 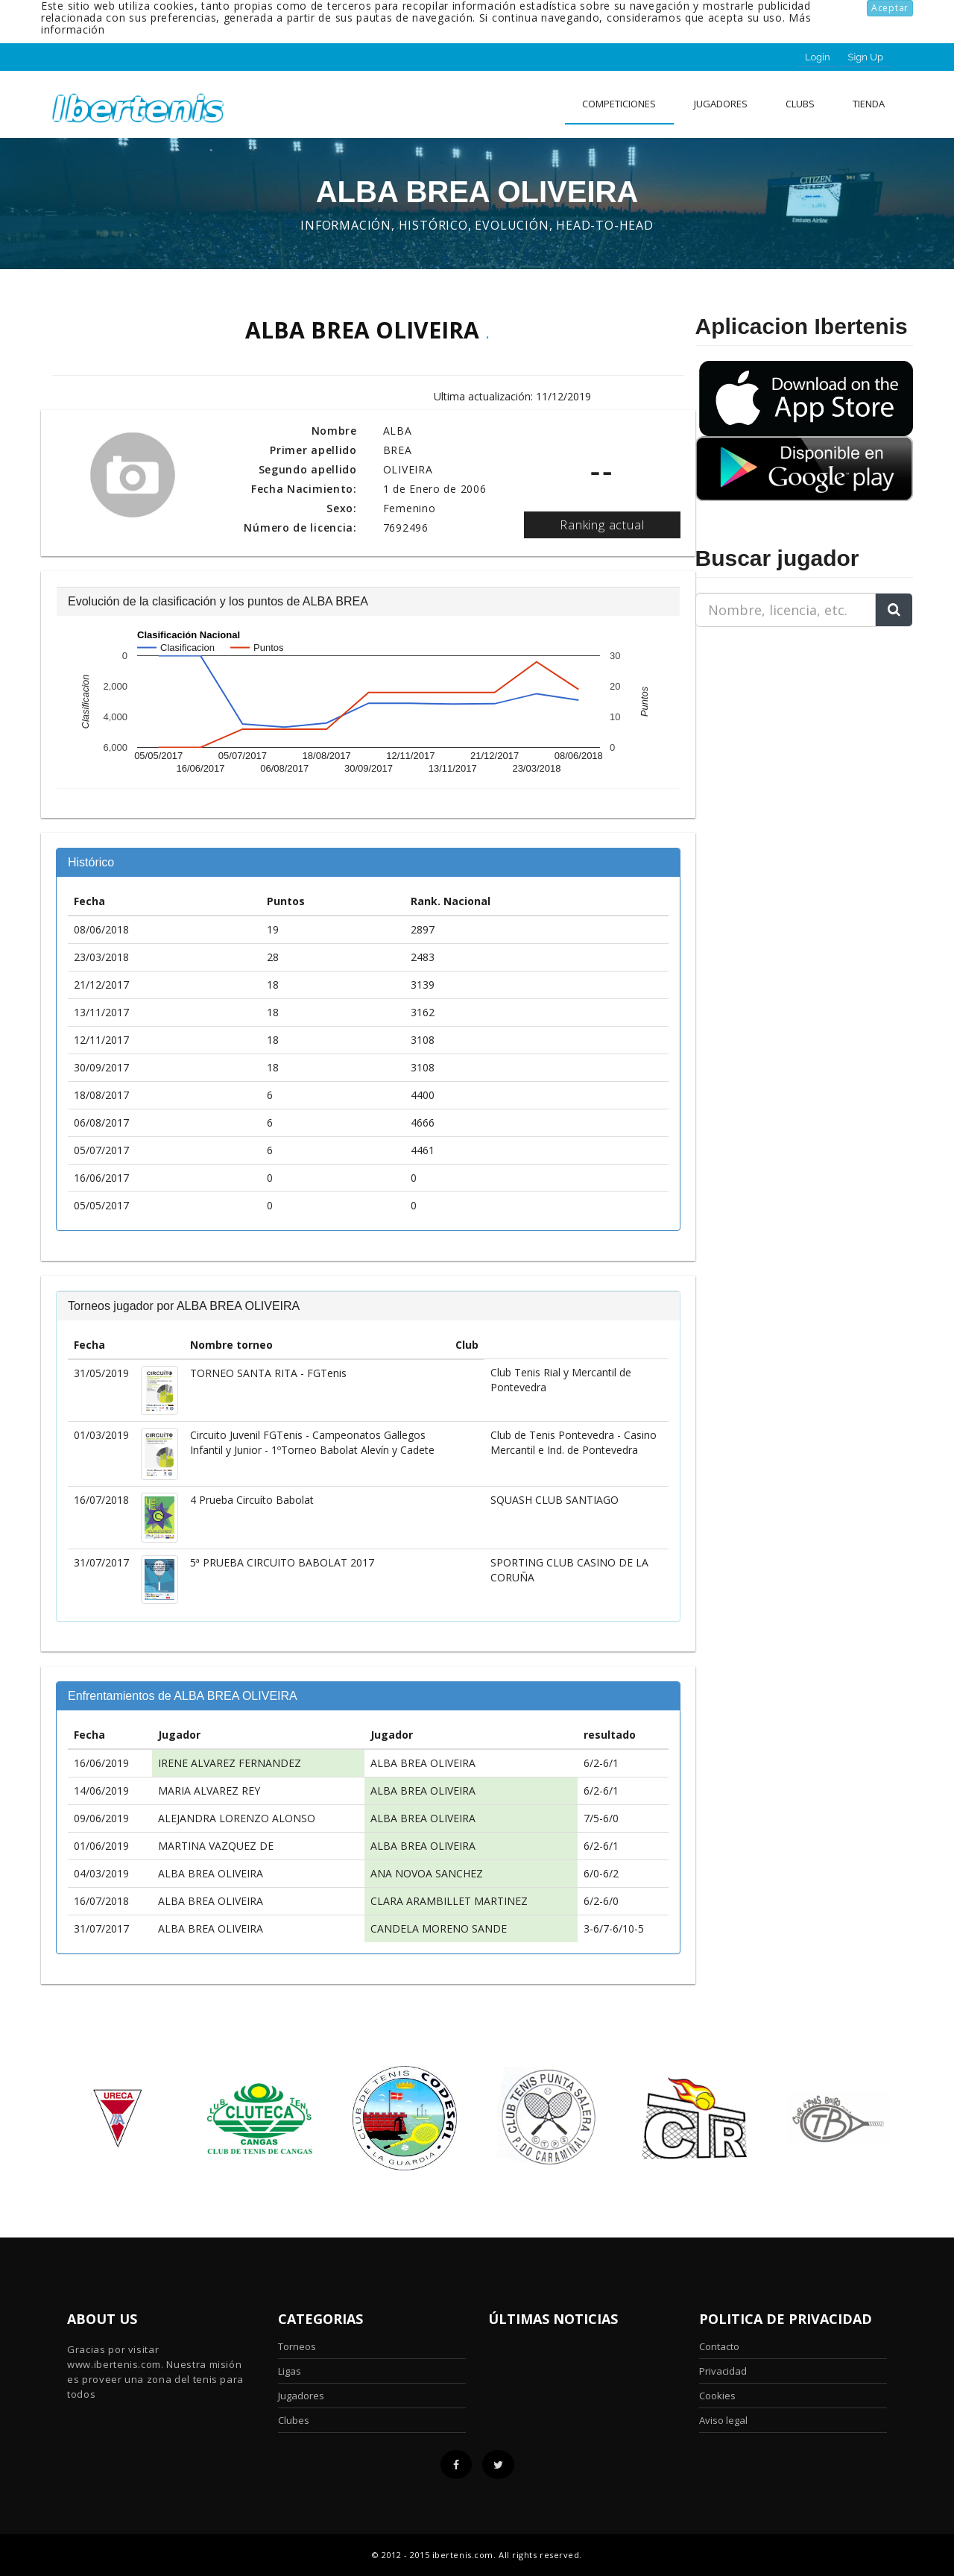 What do you see at coordinates (721, 103) in the screenshot?
I see `Jugadores` at bounding box center [721, 103].